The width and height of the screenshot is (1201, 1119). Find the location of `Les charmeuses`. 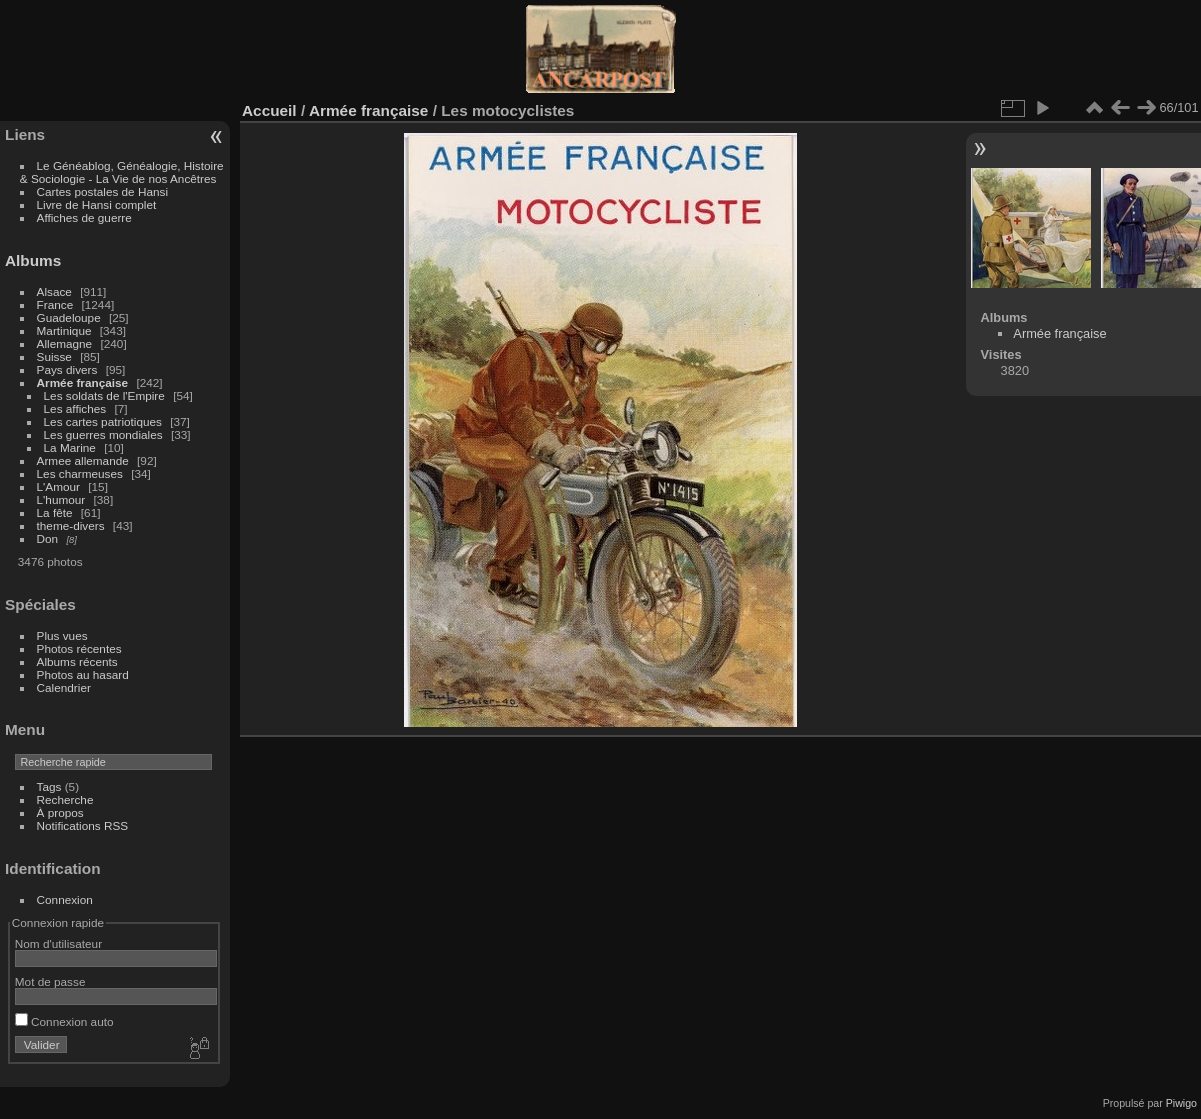

Les charmeuses is located at coordinates (80, 473).